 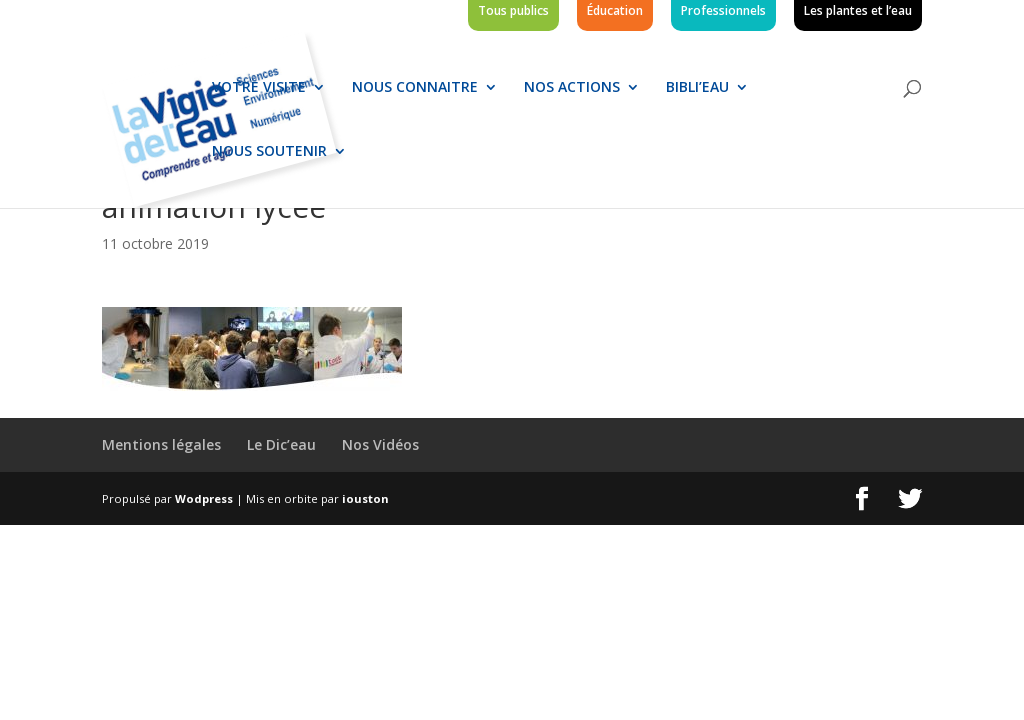 I want to click on iouston, so click(x=365, y=498).